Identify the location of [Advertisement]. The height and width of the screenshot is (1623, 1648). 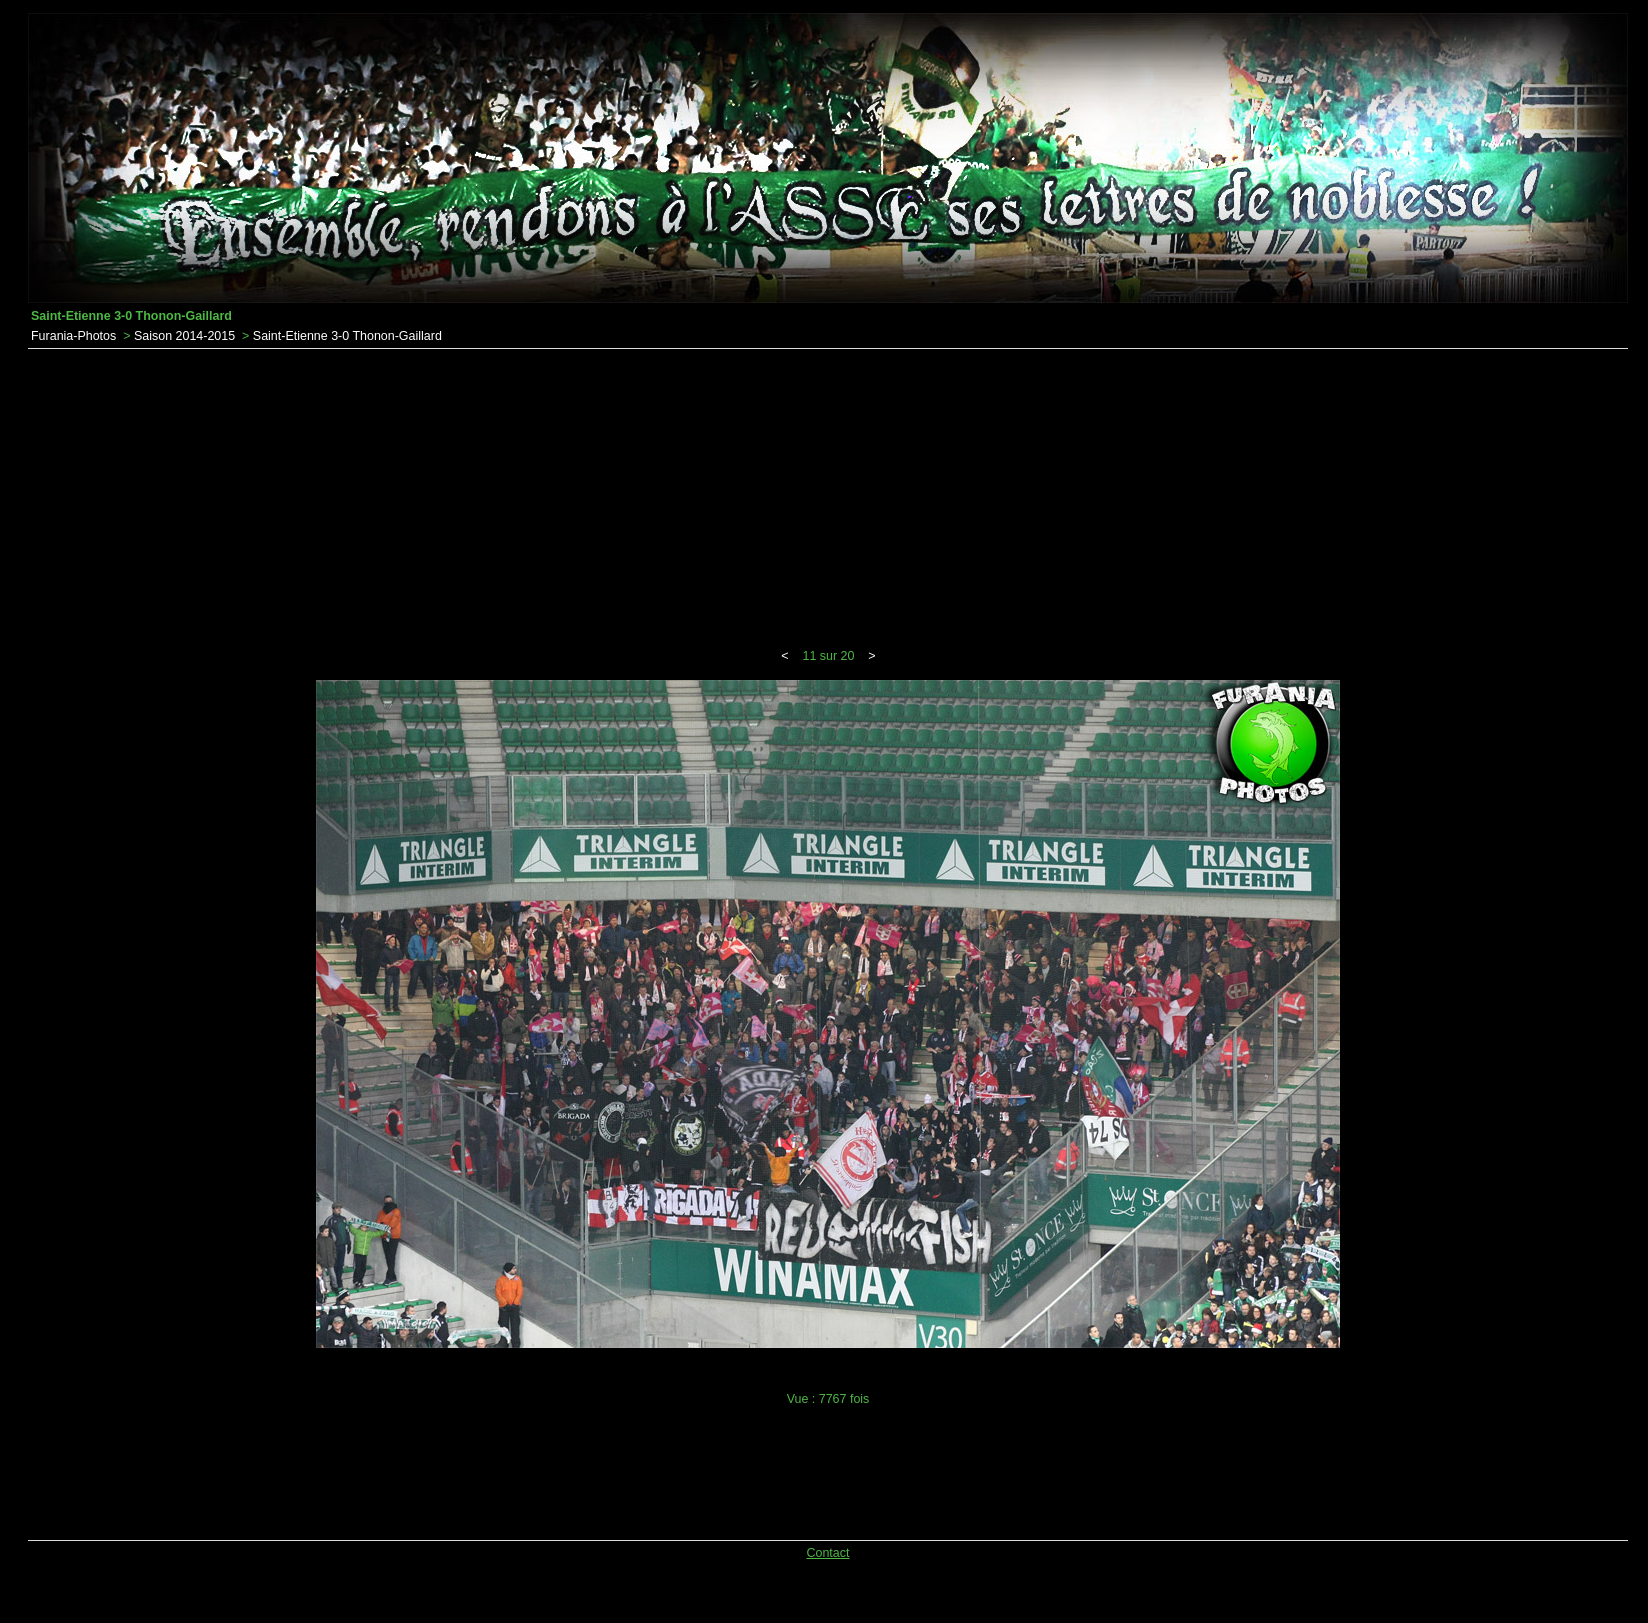
(828, 499).